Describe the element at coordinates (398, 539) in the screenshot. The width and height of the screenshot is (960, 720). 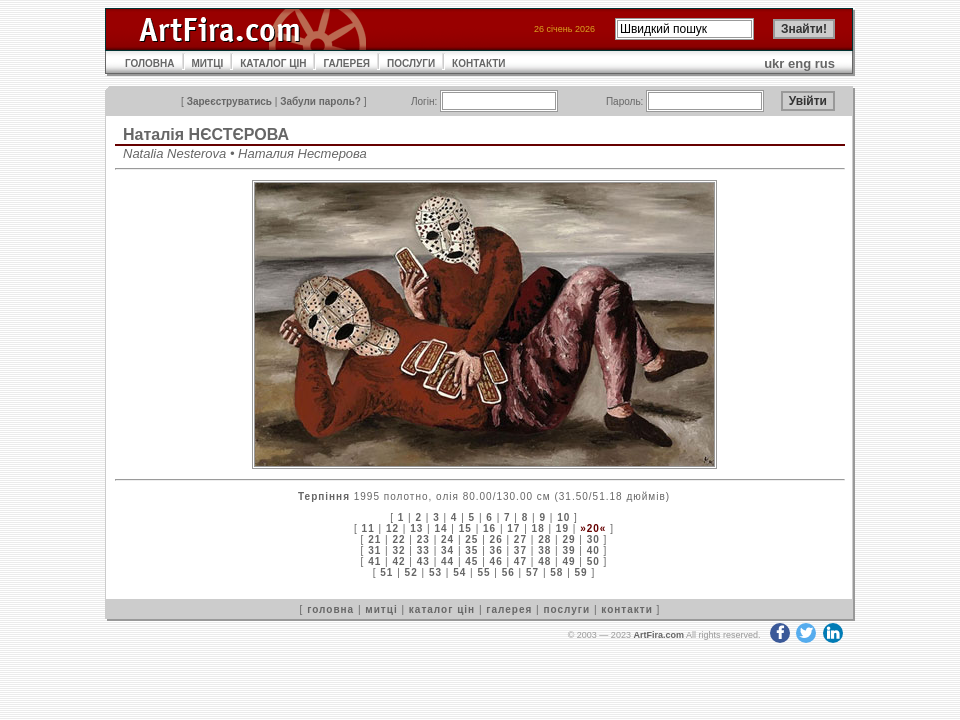
I see `22` at that location.